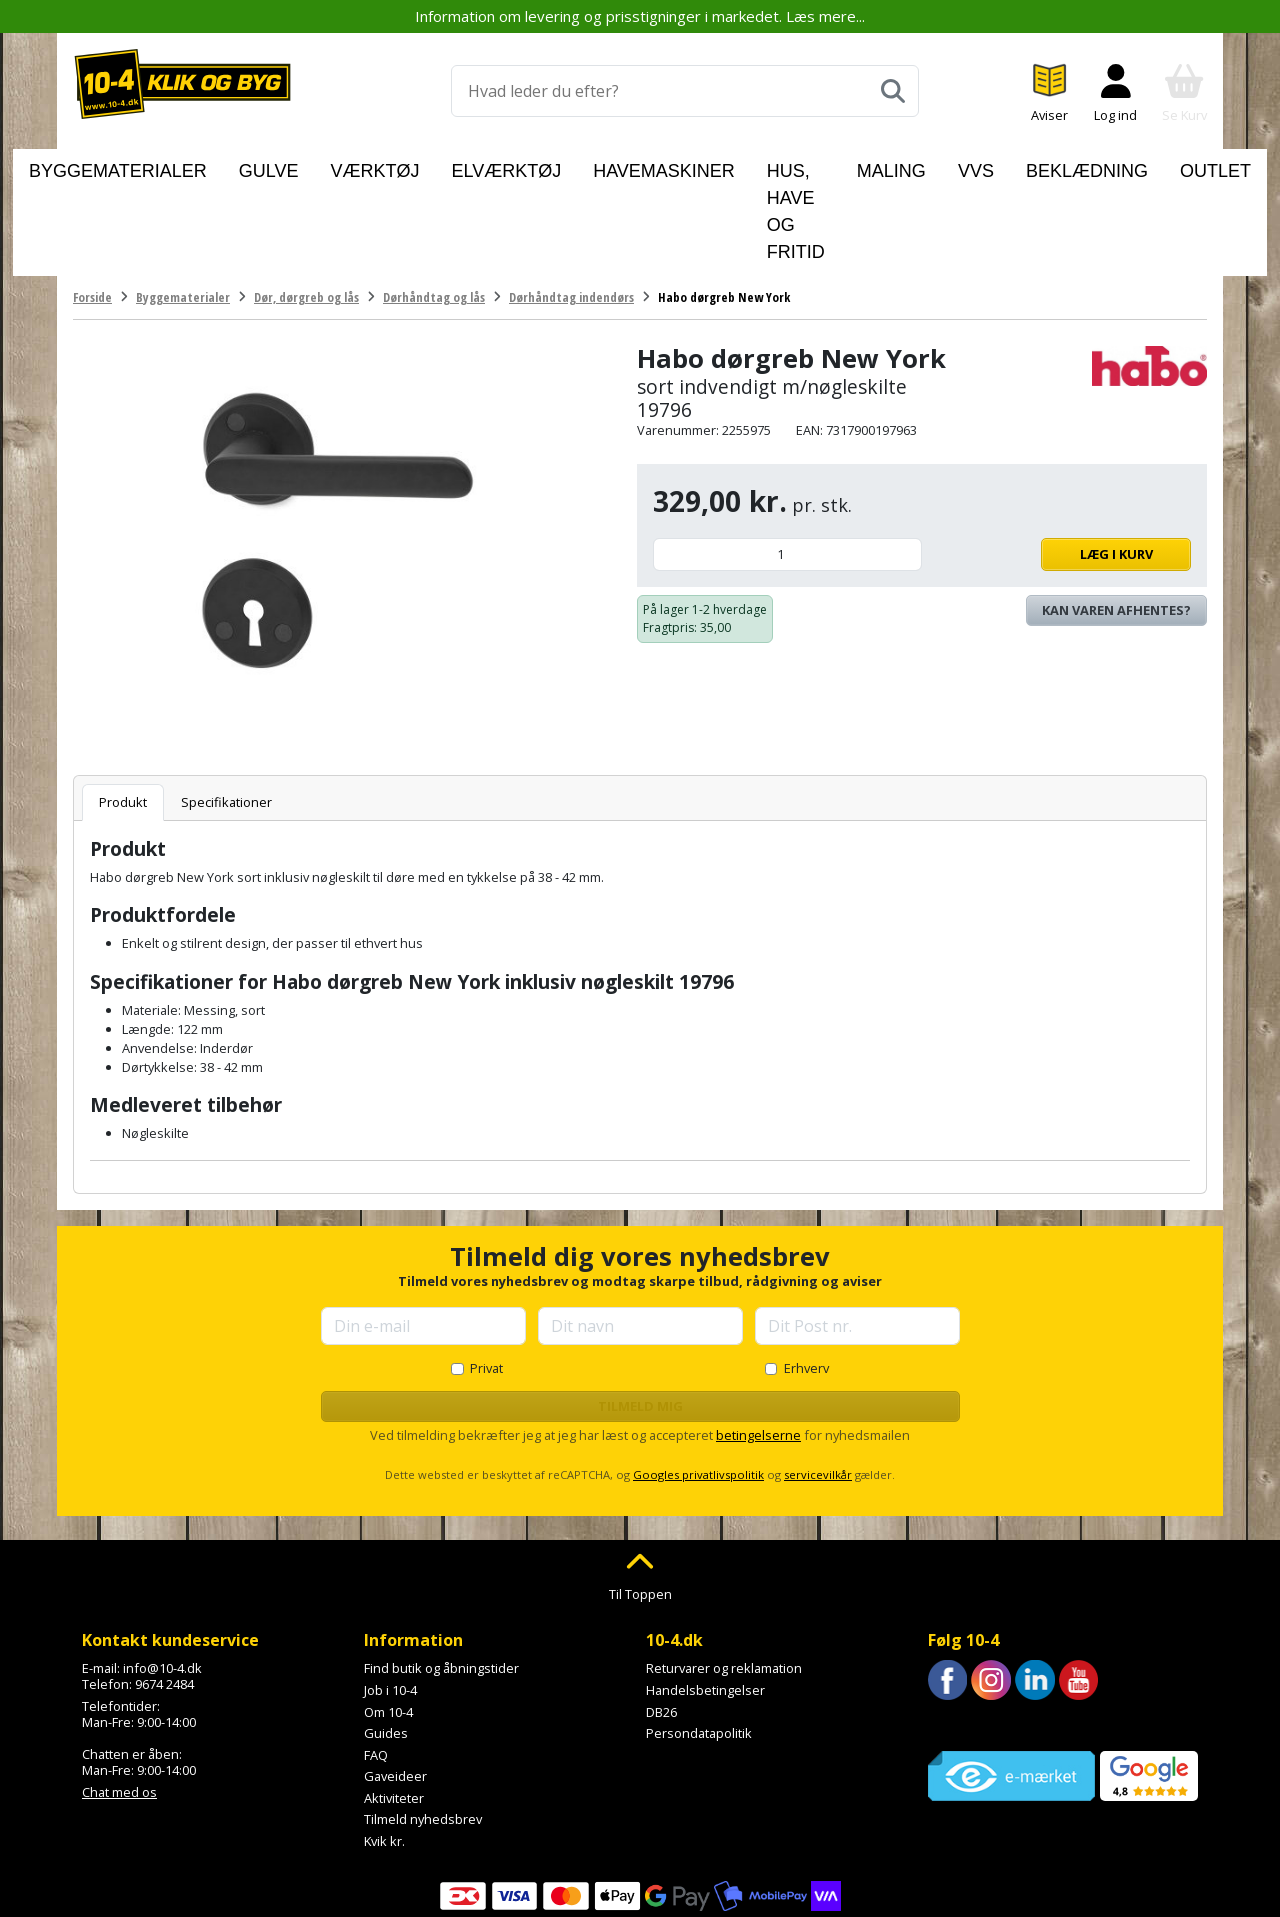 This screenshot has height=1917, width=1280. Describe the element at coordinates (119, 1699) in the screenshot. I see `Chat med os` at that location.